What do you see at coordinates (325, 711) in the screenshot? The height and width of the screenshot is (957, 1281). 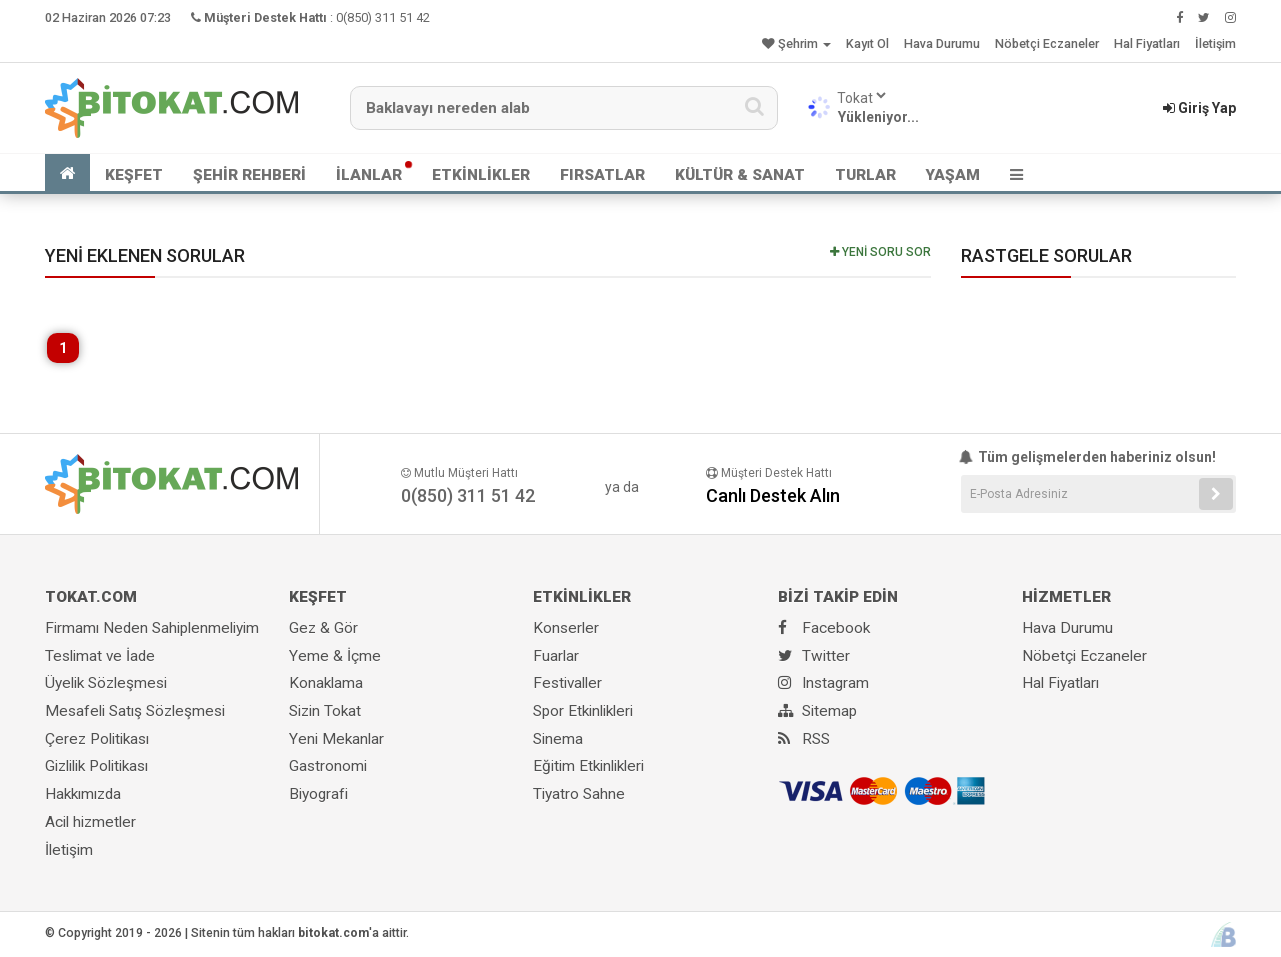 I see `Sizin Tokat` at bounding box center [325, 711].